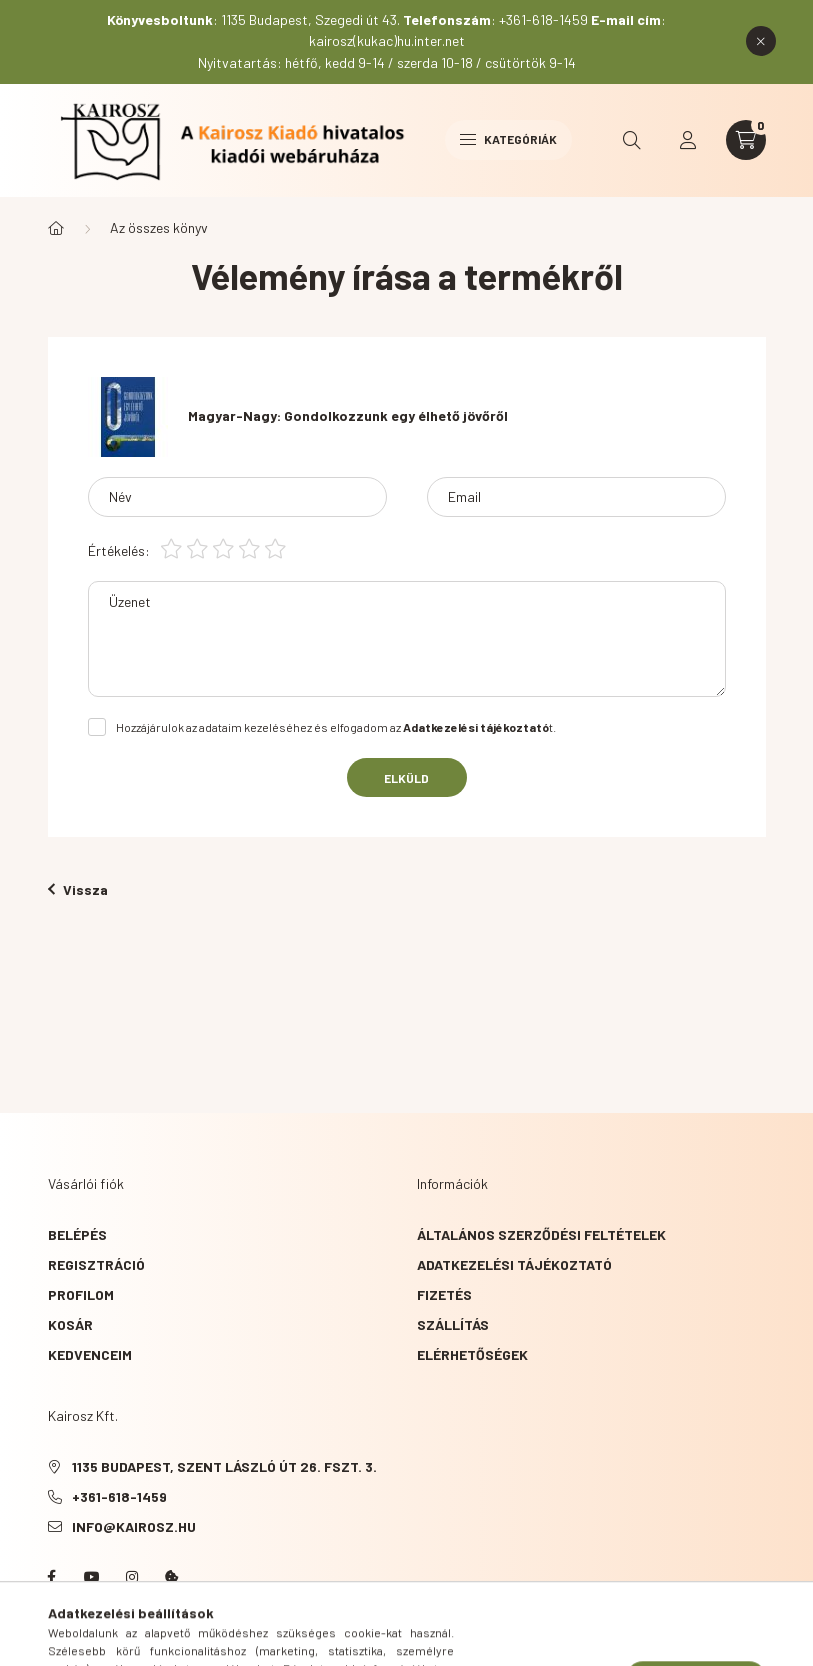  Describe the element at coordinates (134, 1526) in the screenshot. I see `info@kairosz.hu` at that location.